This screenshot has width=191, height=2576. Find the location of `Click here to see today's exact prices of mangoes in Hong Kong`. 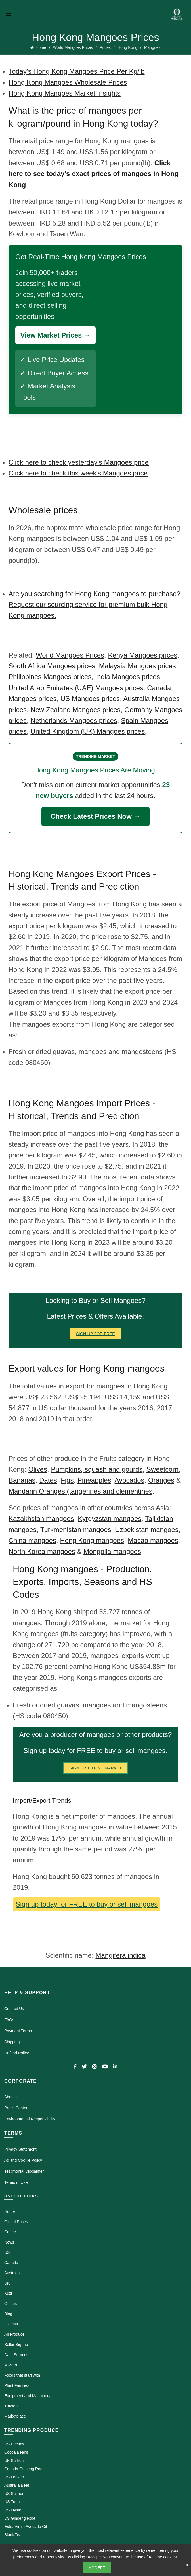

Click here to see today's exact prices of mangoes in Hong Kong is located at coordinates (94, 174).